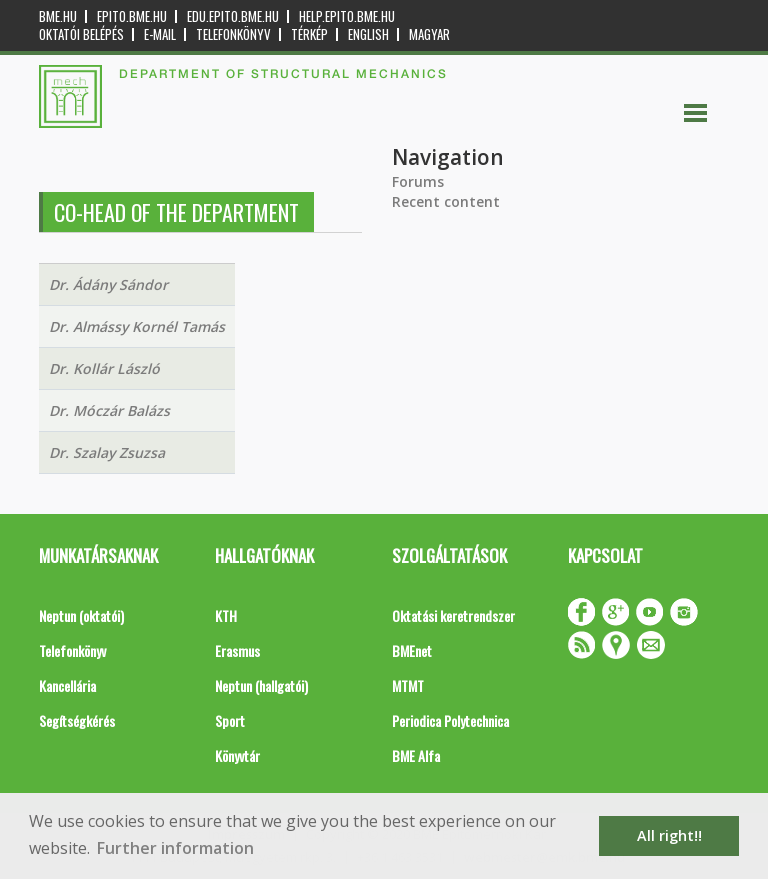 This screenshot has width=768, height=879. What do you see at coordinates (160, 34) in the screenshot?
I see `E-mail` at bounding box center [160, 34].